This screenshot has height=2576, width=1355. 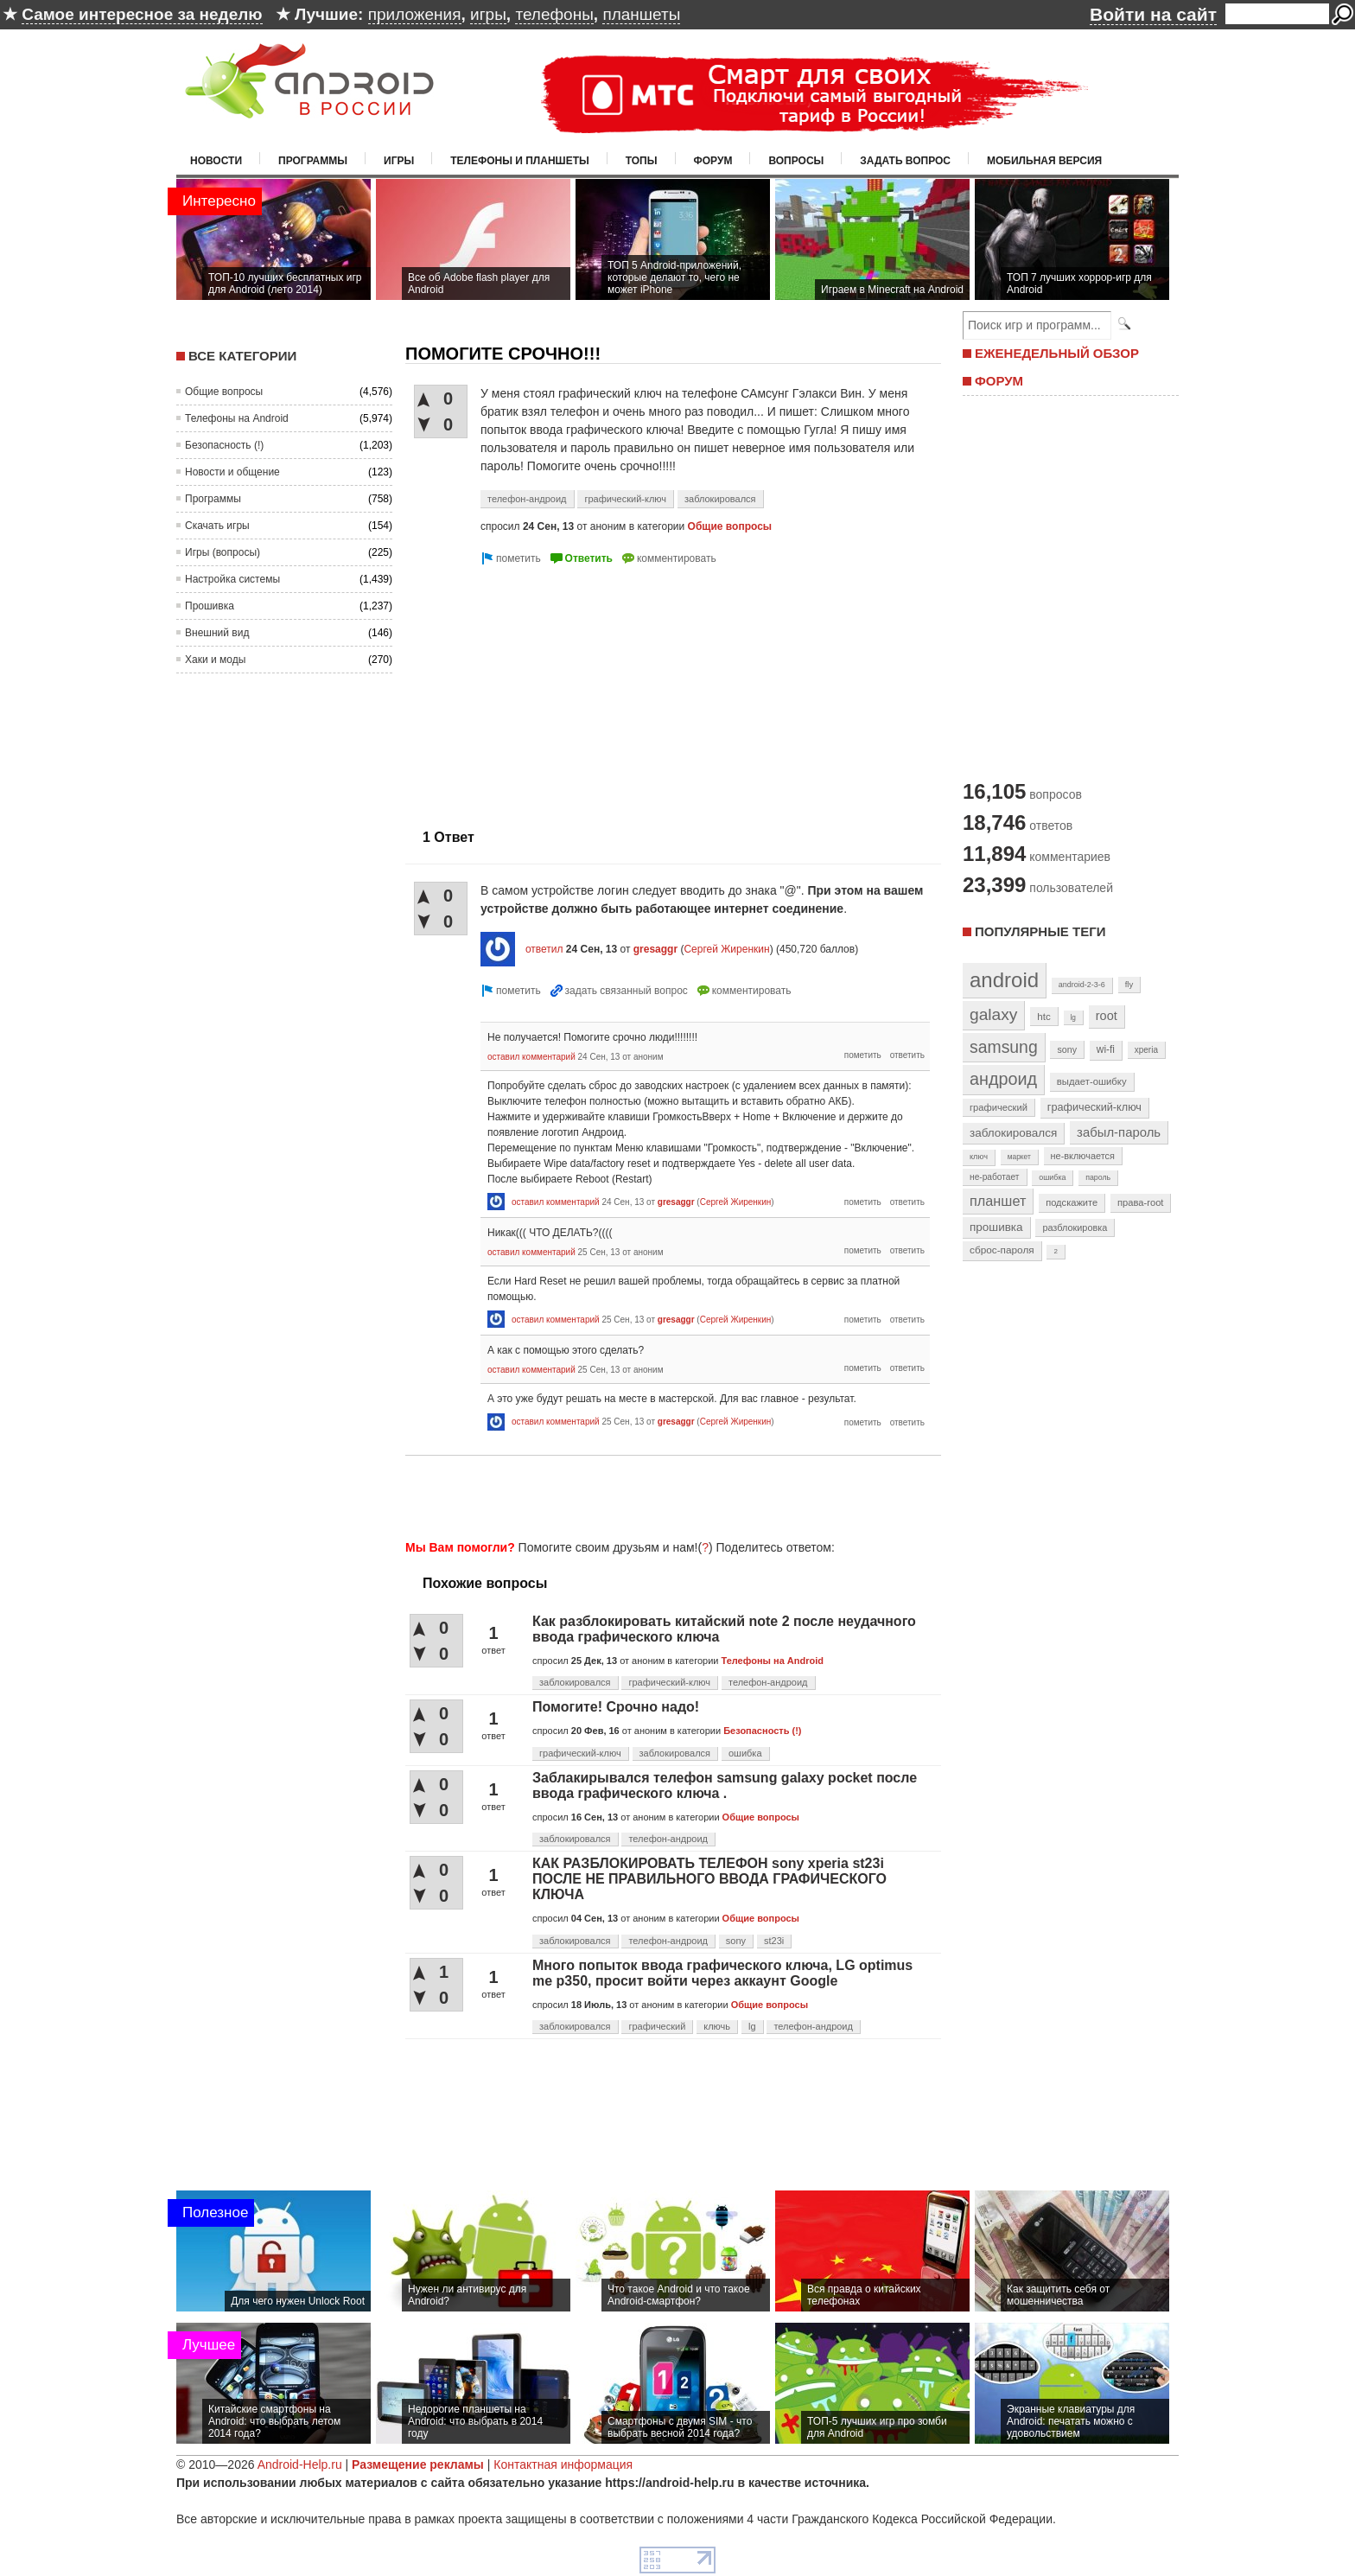 What do you see at coordinates (745, 1753) in the screenshot?
I see `ошибка` at bounding box center [745, 1753].